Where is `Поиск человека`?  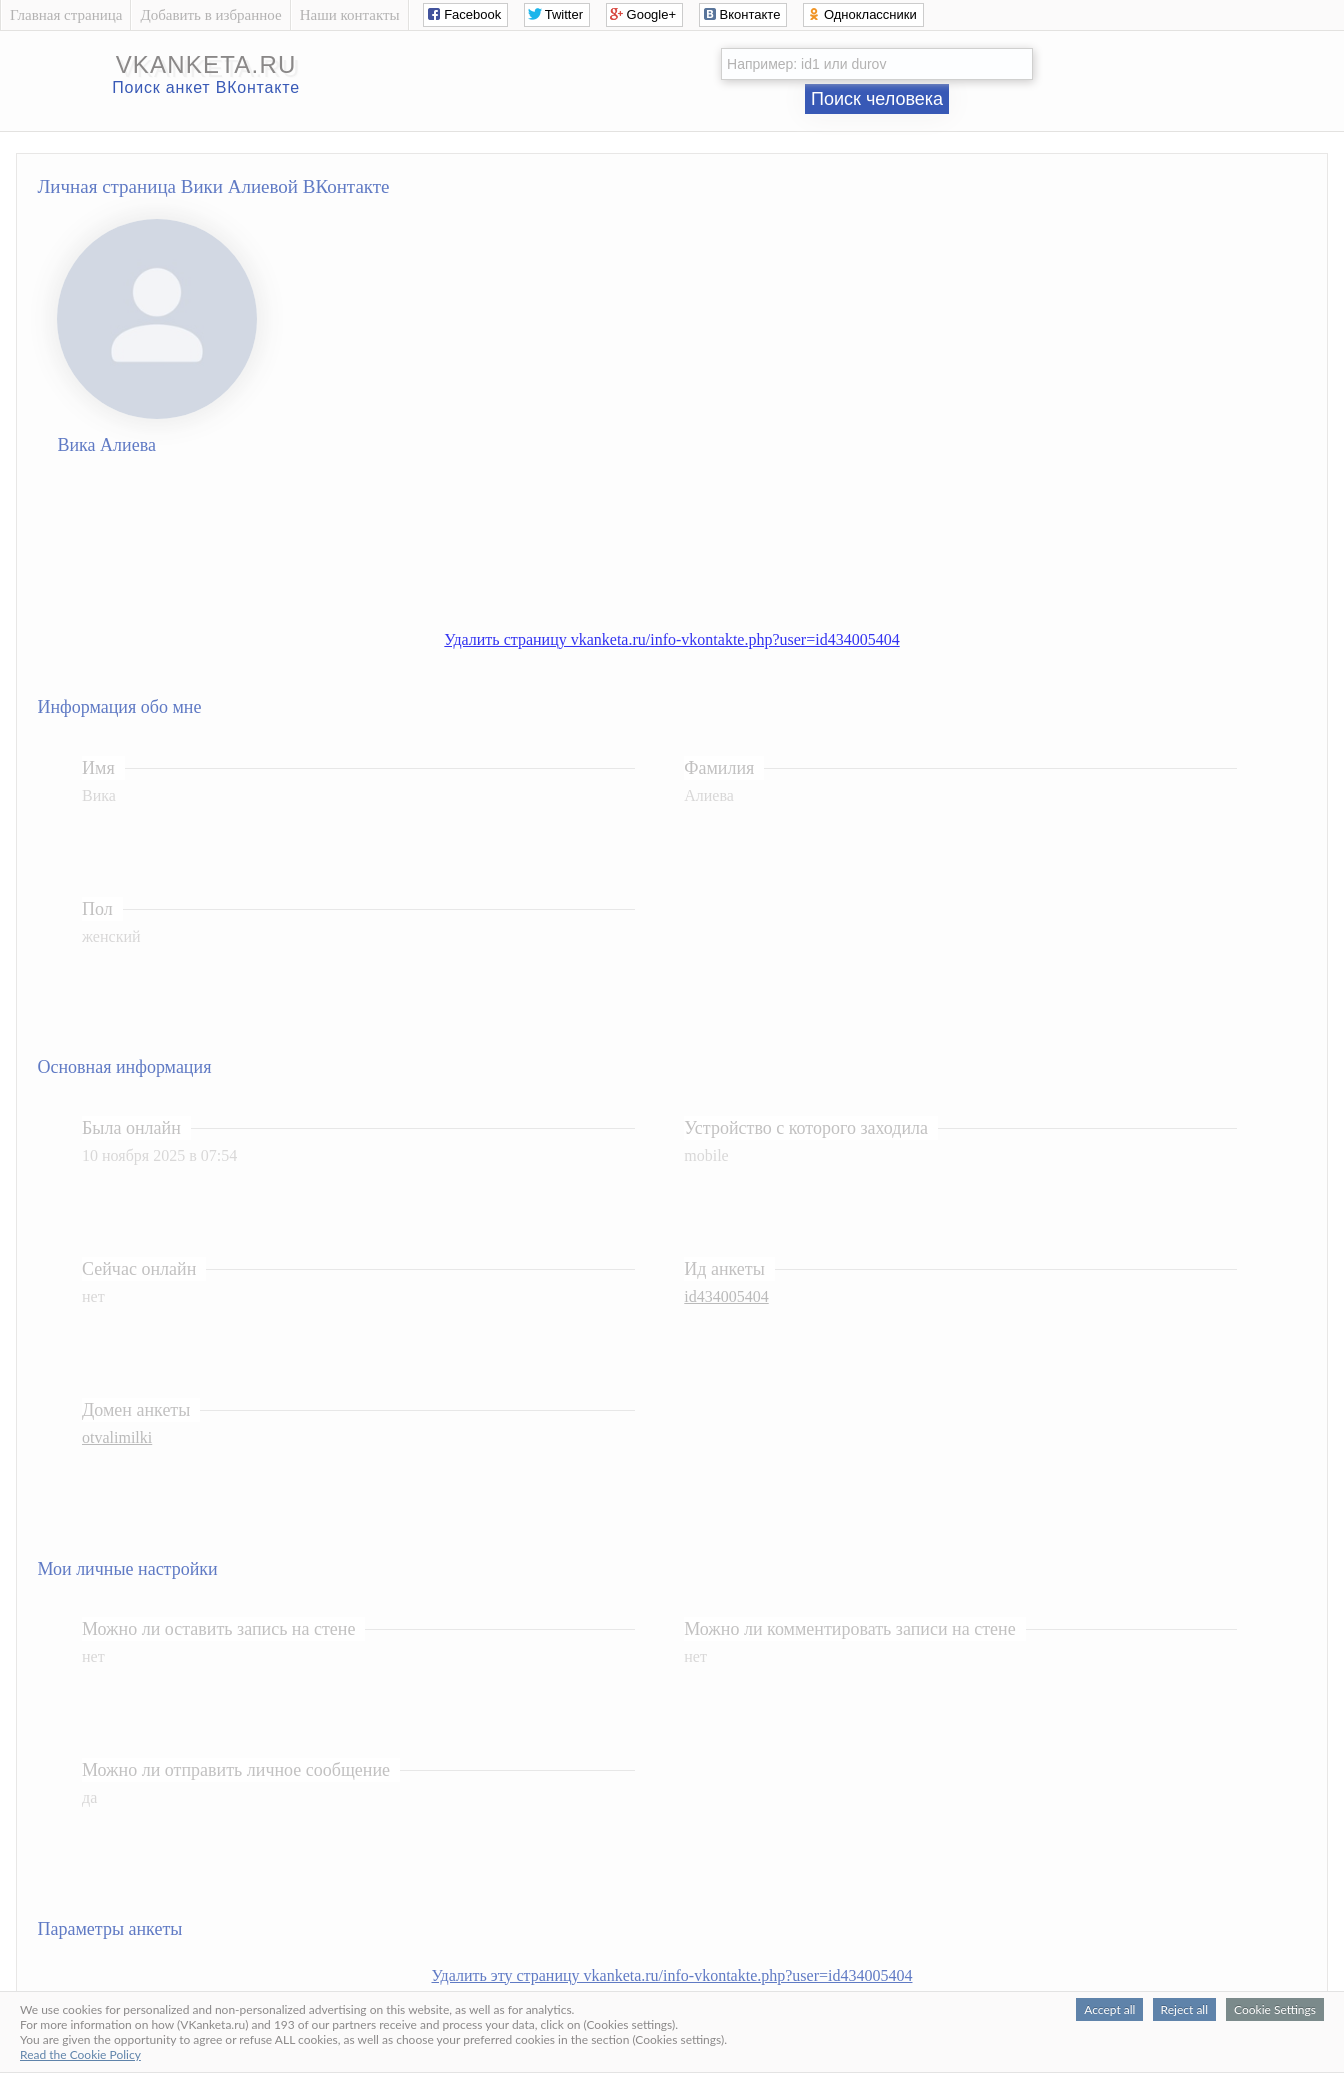
Поиск человека is located at coordinates (877, 99).